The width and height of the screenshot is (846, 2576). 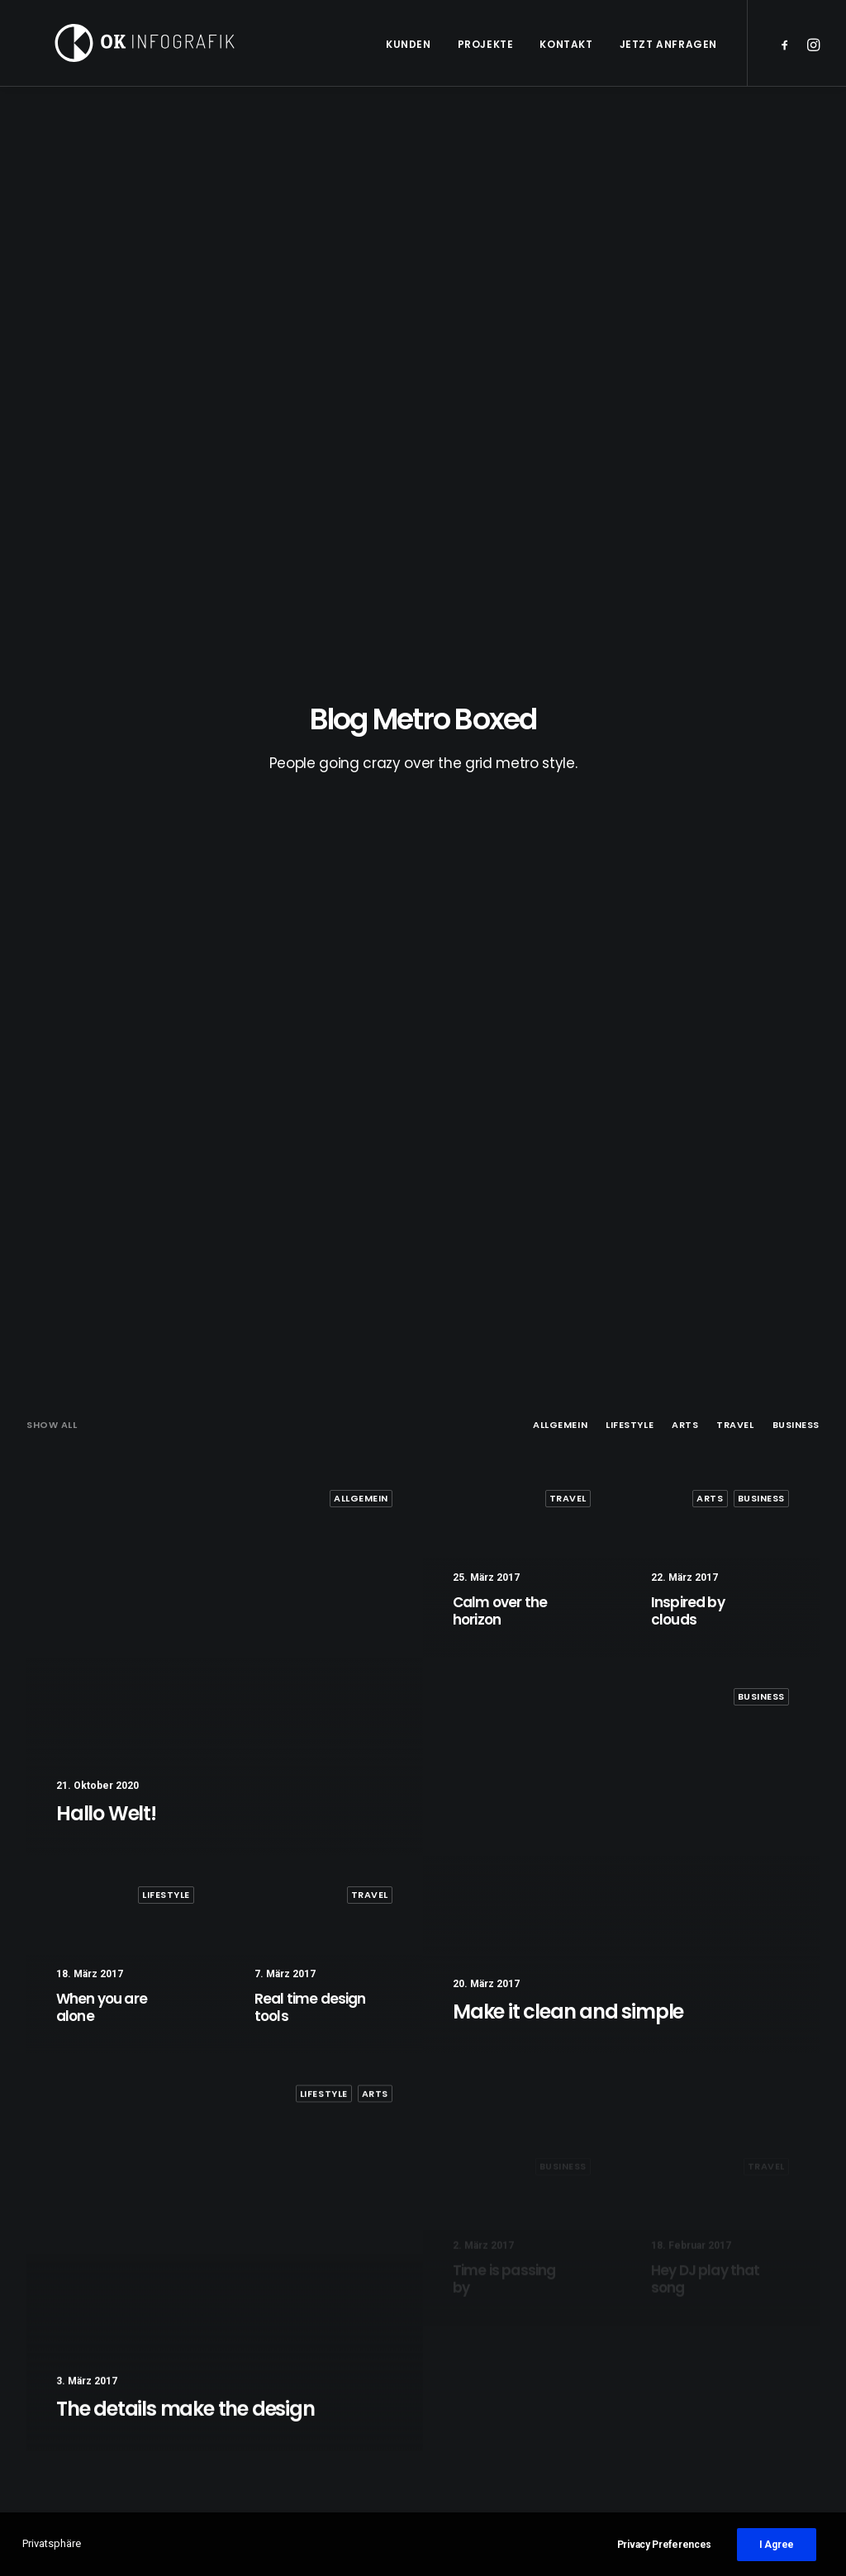 I want to click on Trip [Trip (5 Einträge)], so click(x=683, y=2426).